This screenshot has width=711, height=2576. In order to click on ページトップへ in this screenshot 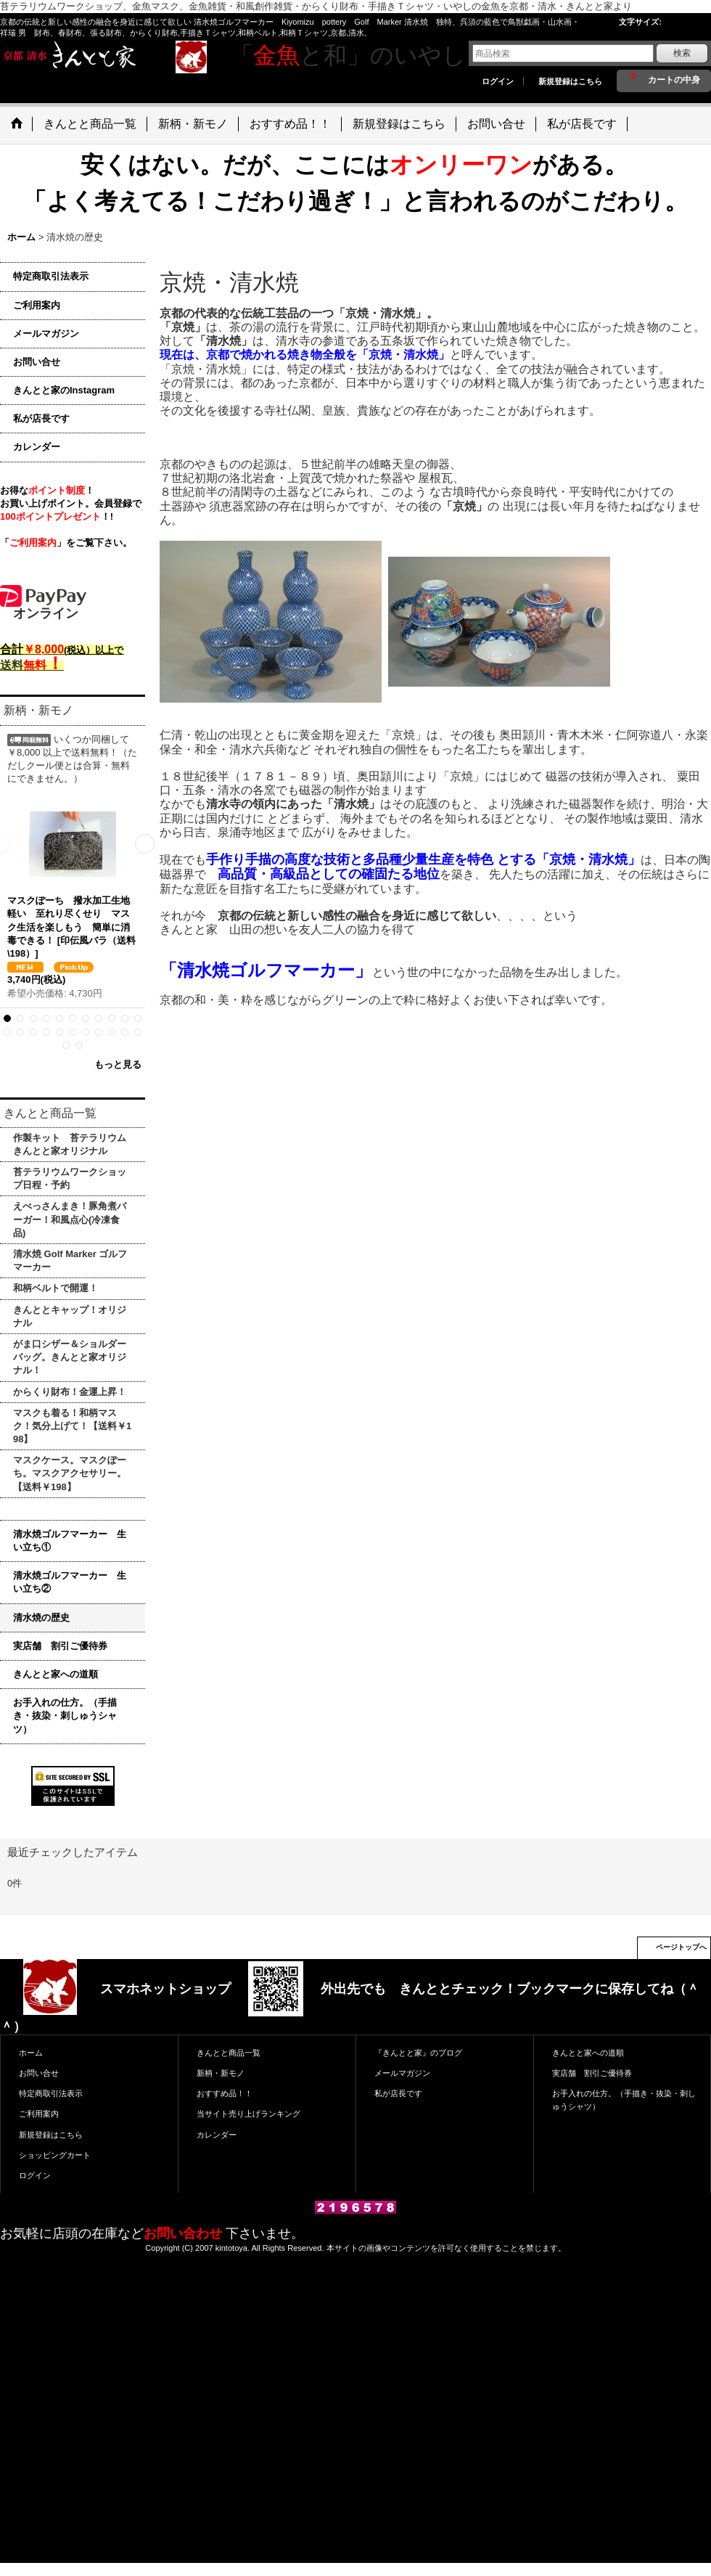, I will do `click(681, 1947)`.